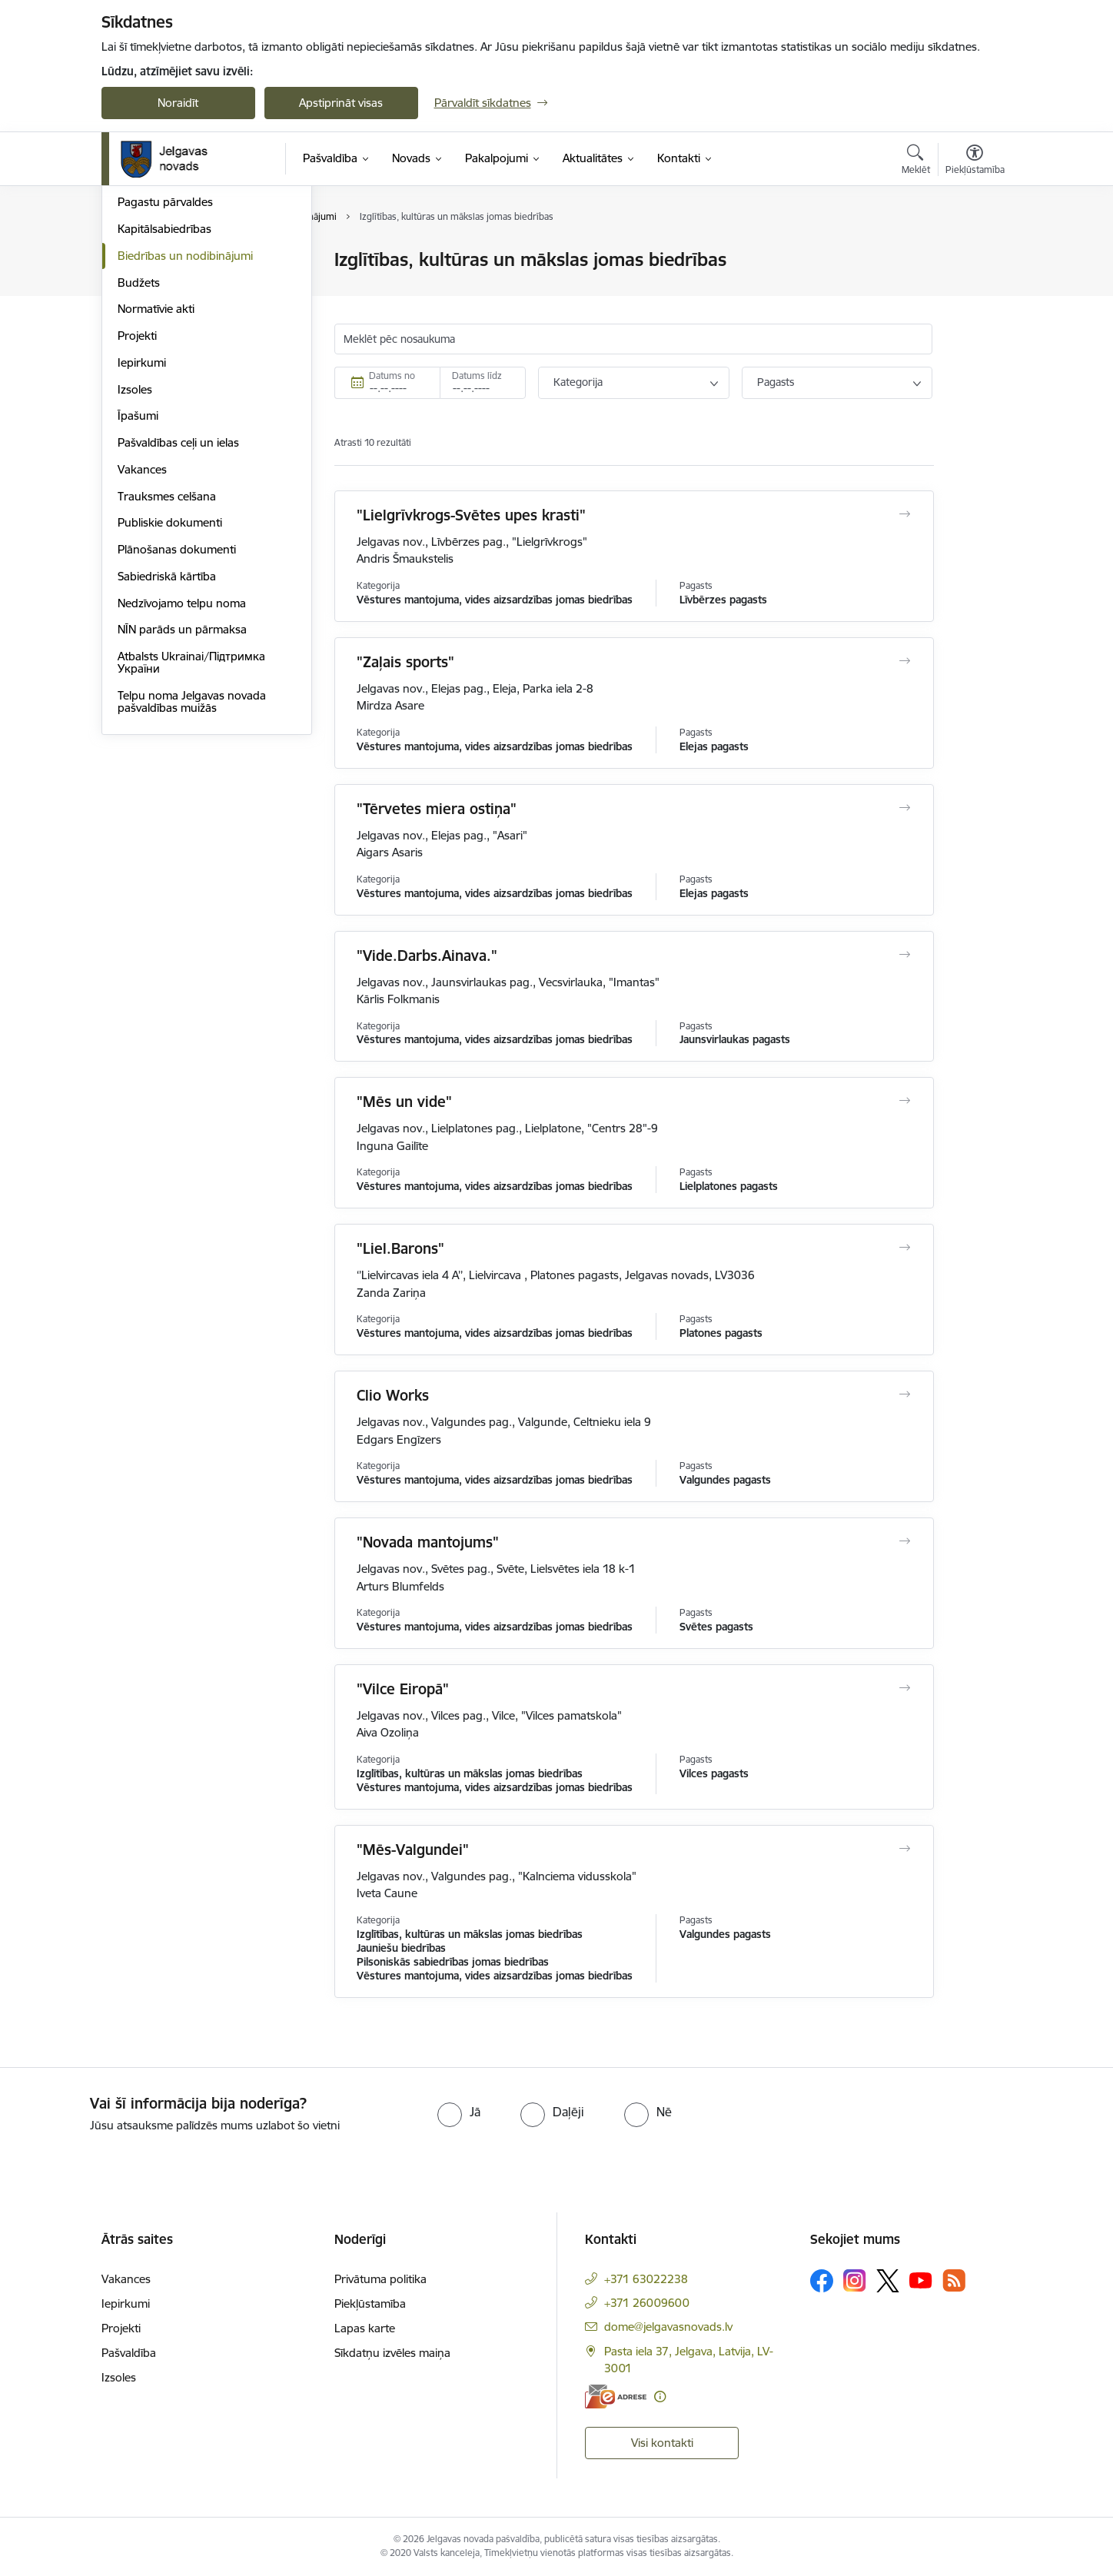  Describe the element at coordinates (177, 714) in the screenshot. I see `Plānošanas dokumenti` at that location.